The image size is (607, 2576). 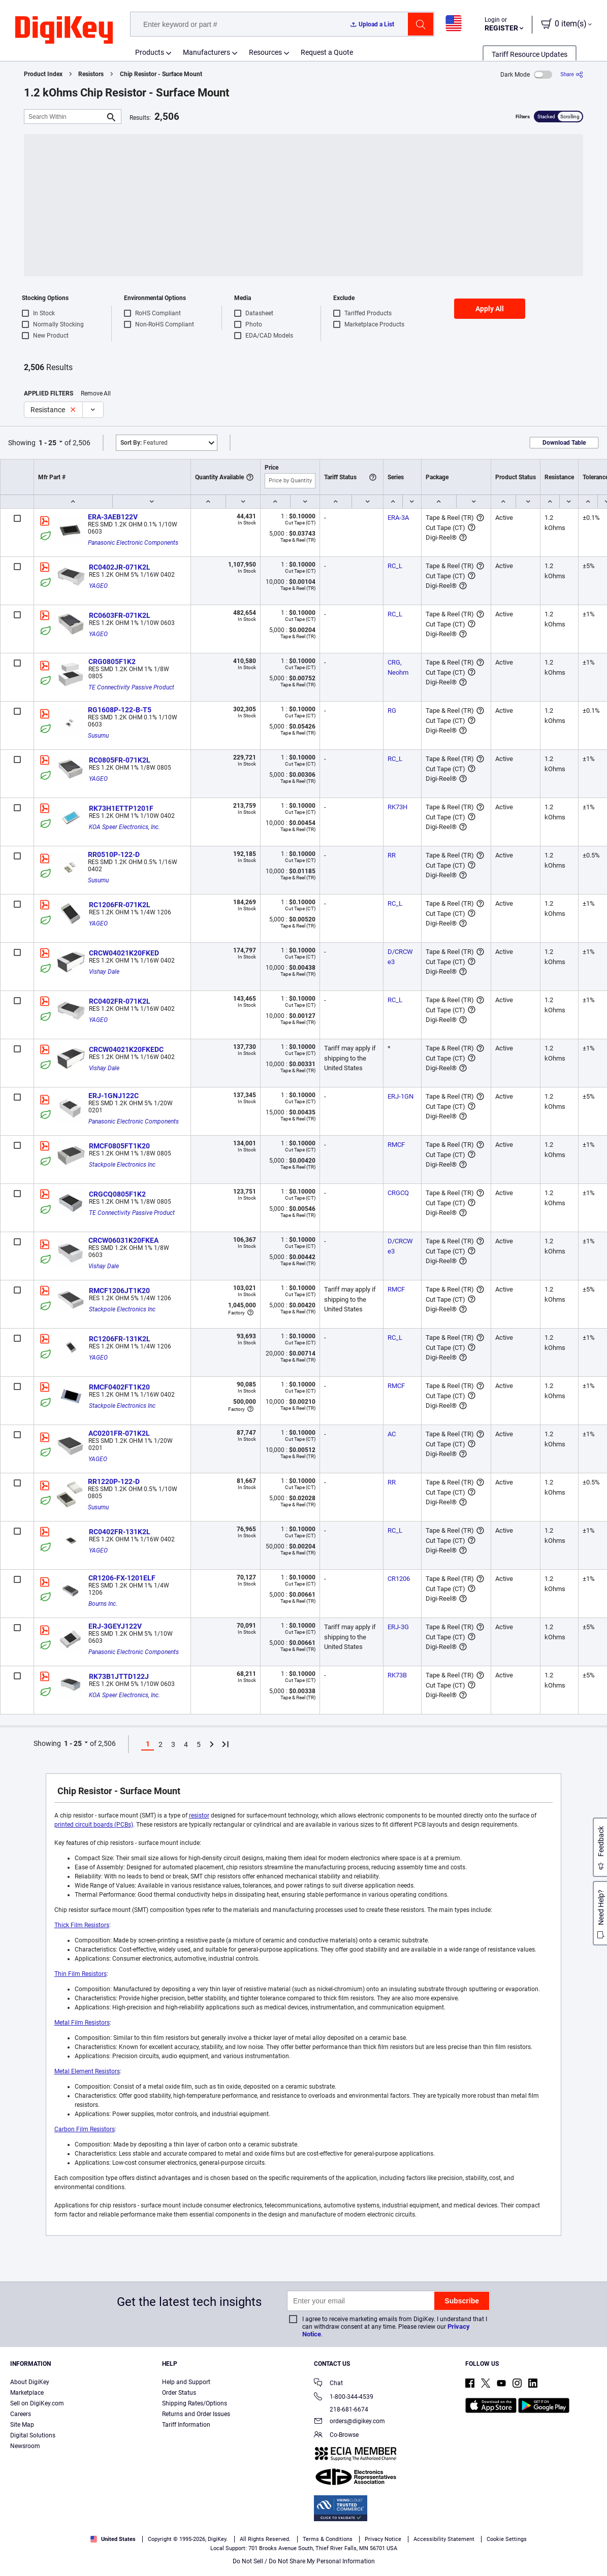 I want to click on ERJ-1GN, so click(x=400, y=1096).